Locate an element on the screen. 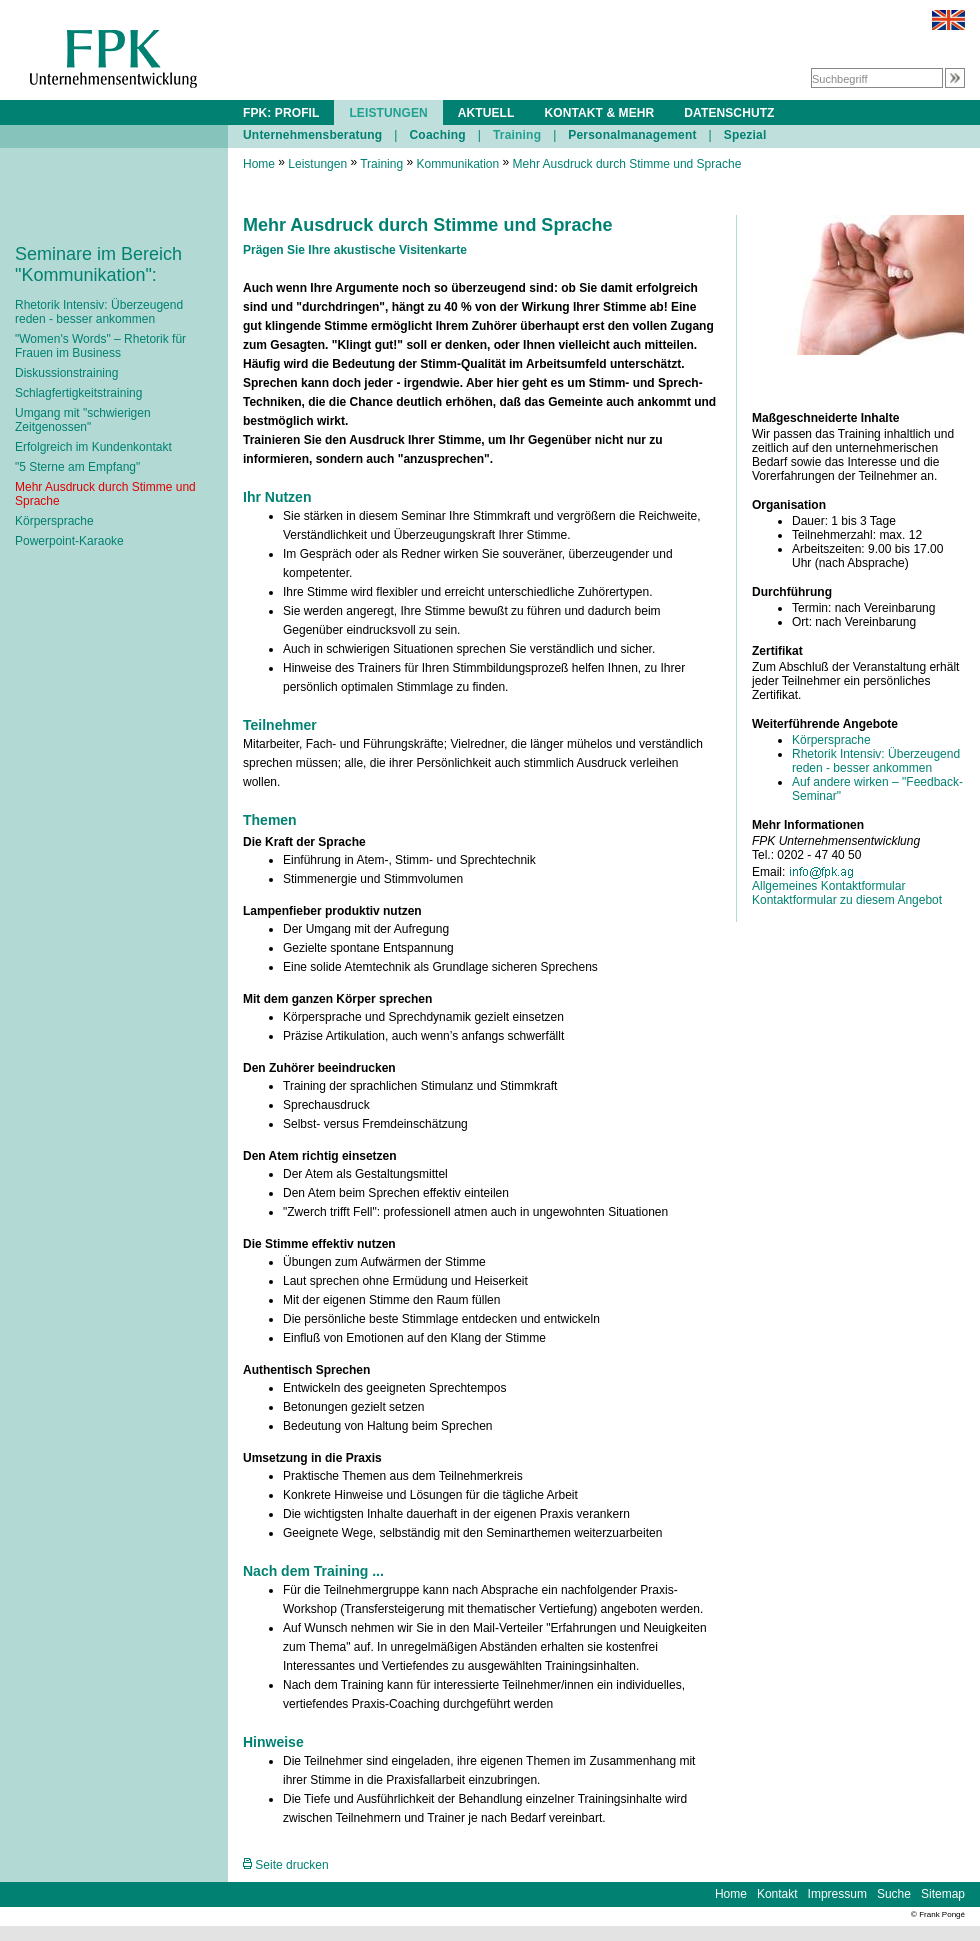 The width and height of the screenshot is (980, 1941). Kontaktformular zu diesem Angebot is located at coordinates (847, 900).